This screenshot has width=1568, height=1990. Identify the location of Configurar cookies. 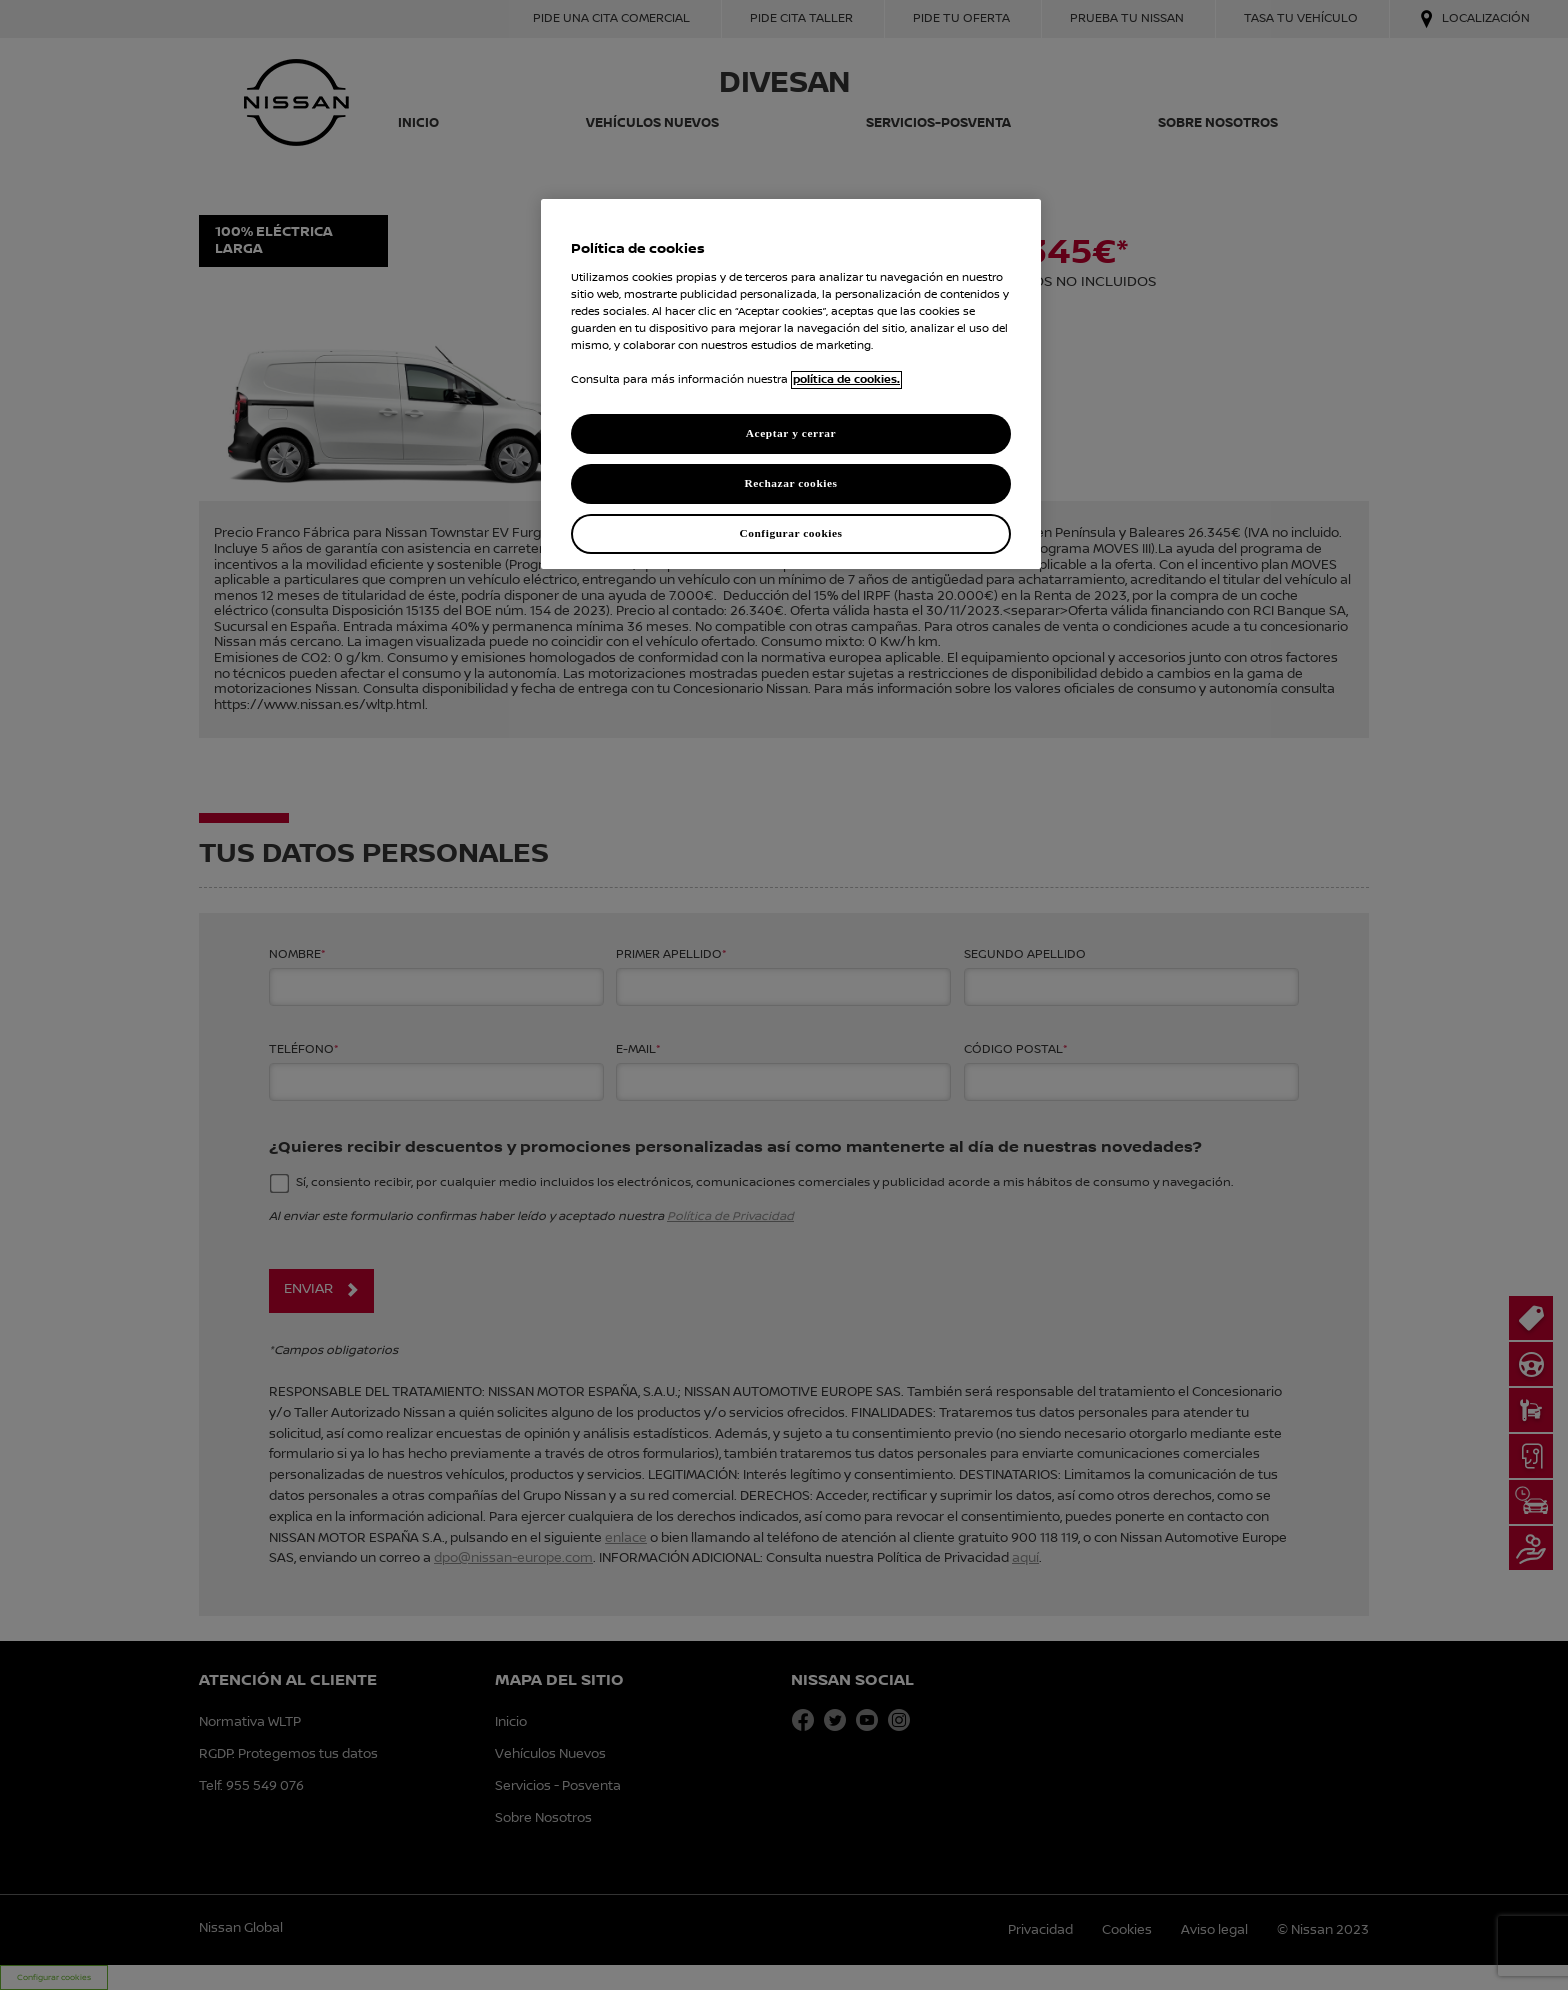
(790, 533).